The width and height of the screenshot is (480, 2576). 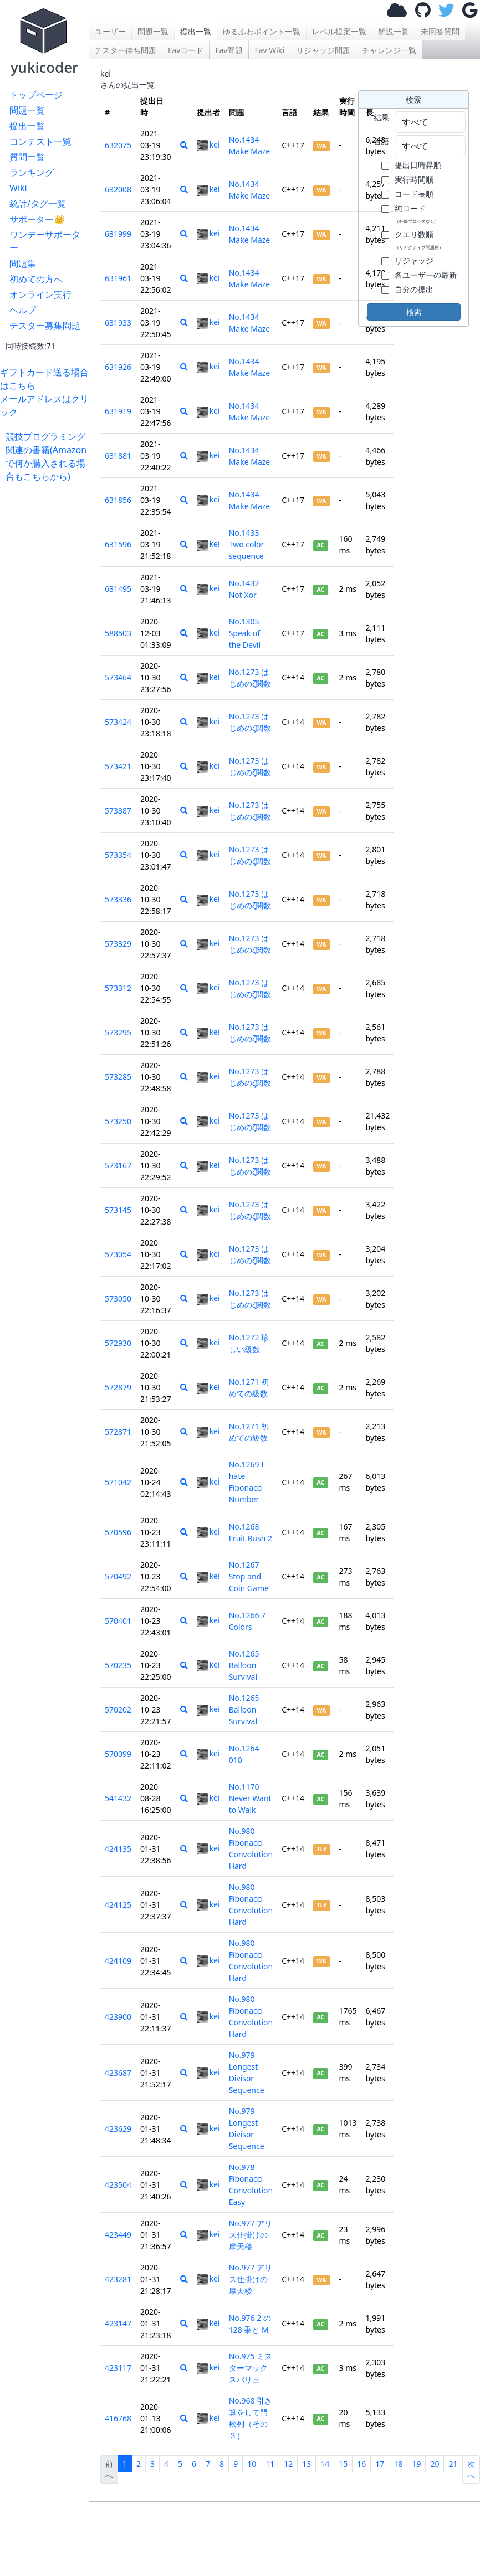 What do you see at coordinates (251, 2463) in the screenshot?
I see `10` at bounding box center [251, 2463].